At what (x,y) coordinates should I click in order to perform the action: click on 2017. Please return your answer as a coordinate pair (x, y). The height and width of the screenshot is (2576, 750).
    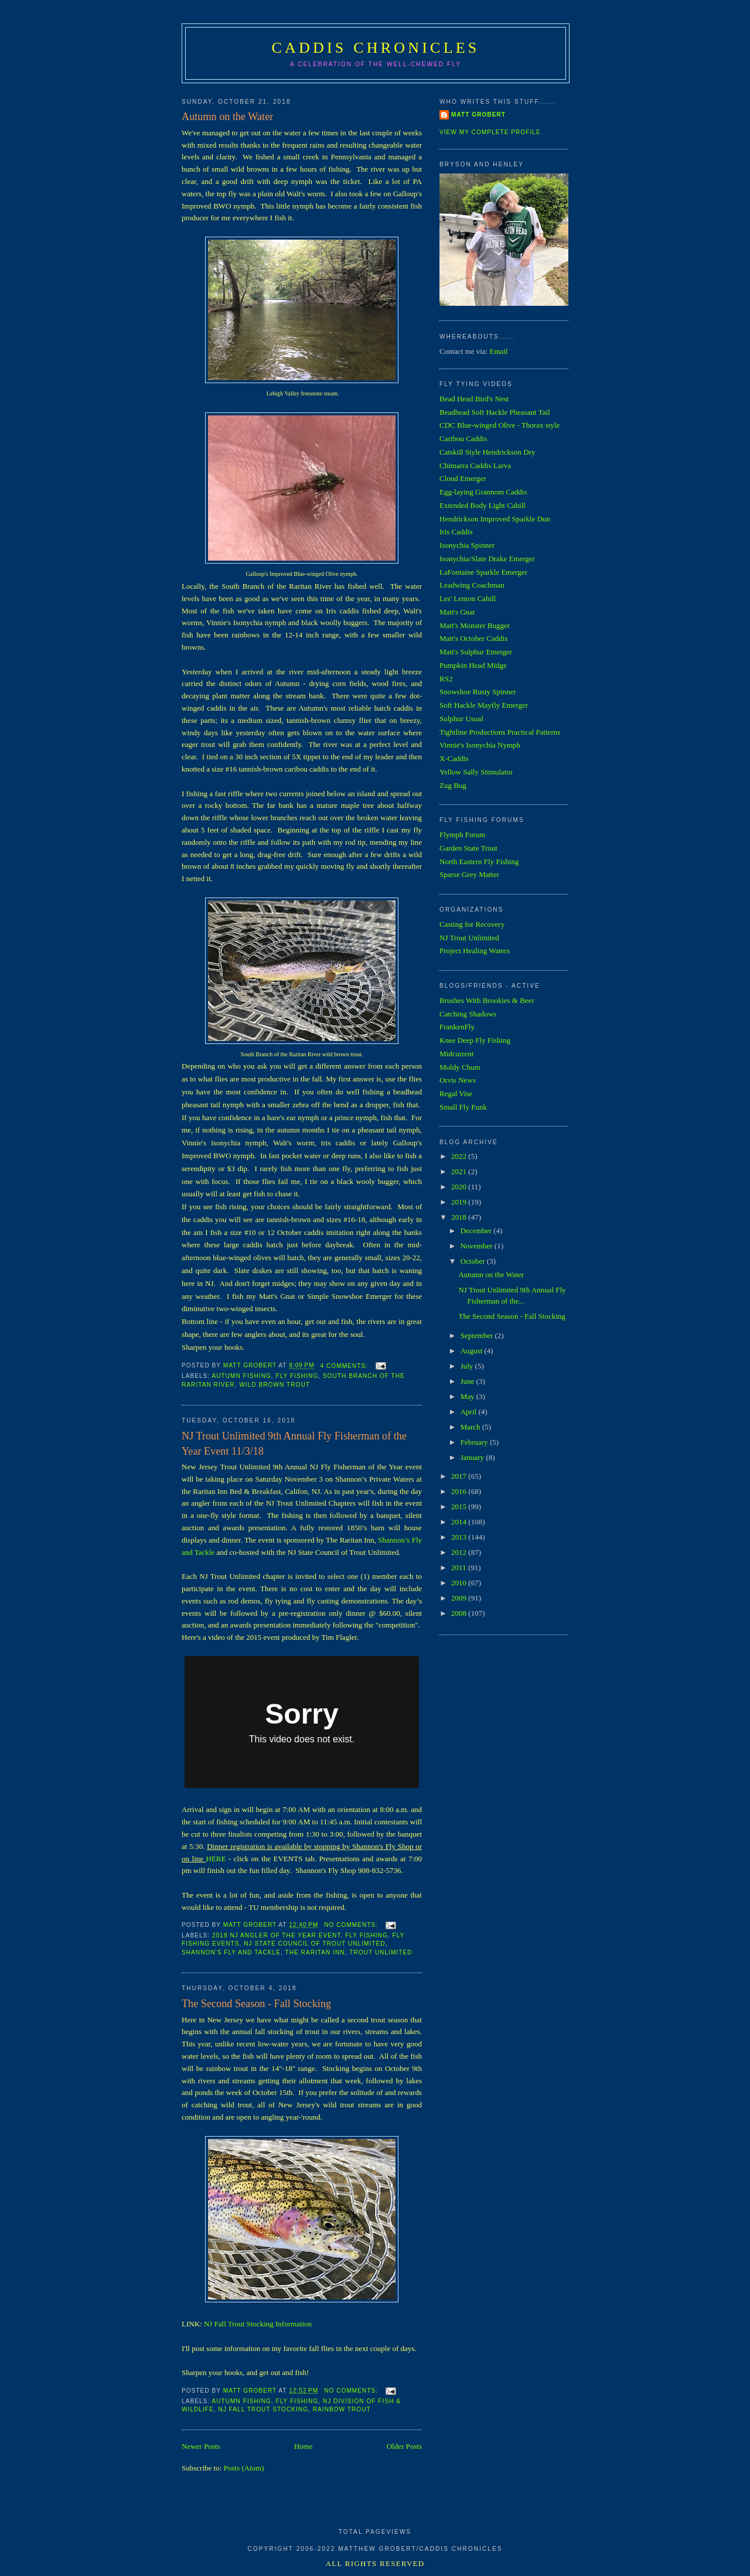
    Looking at the image, I should click on (459, 1476).